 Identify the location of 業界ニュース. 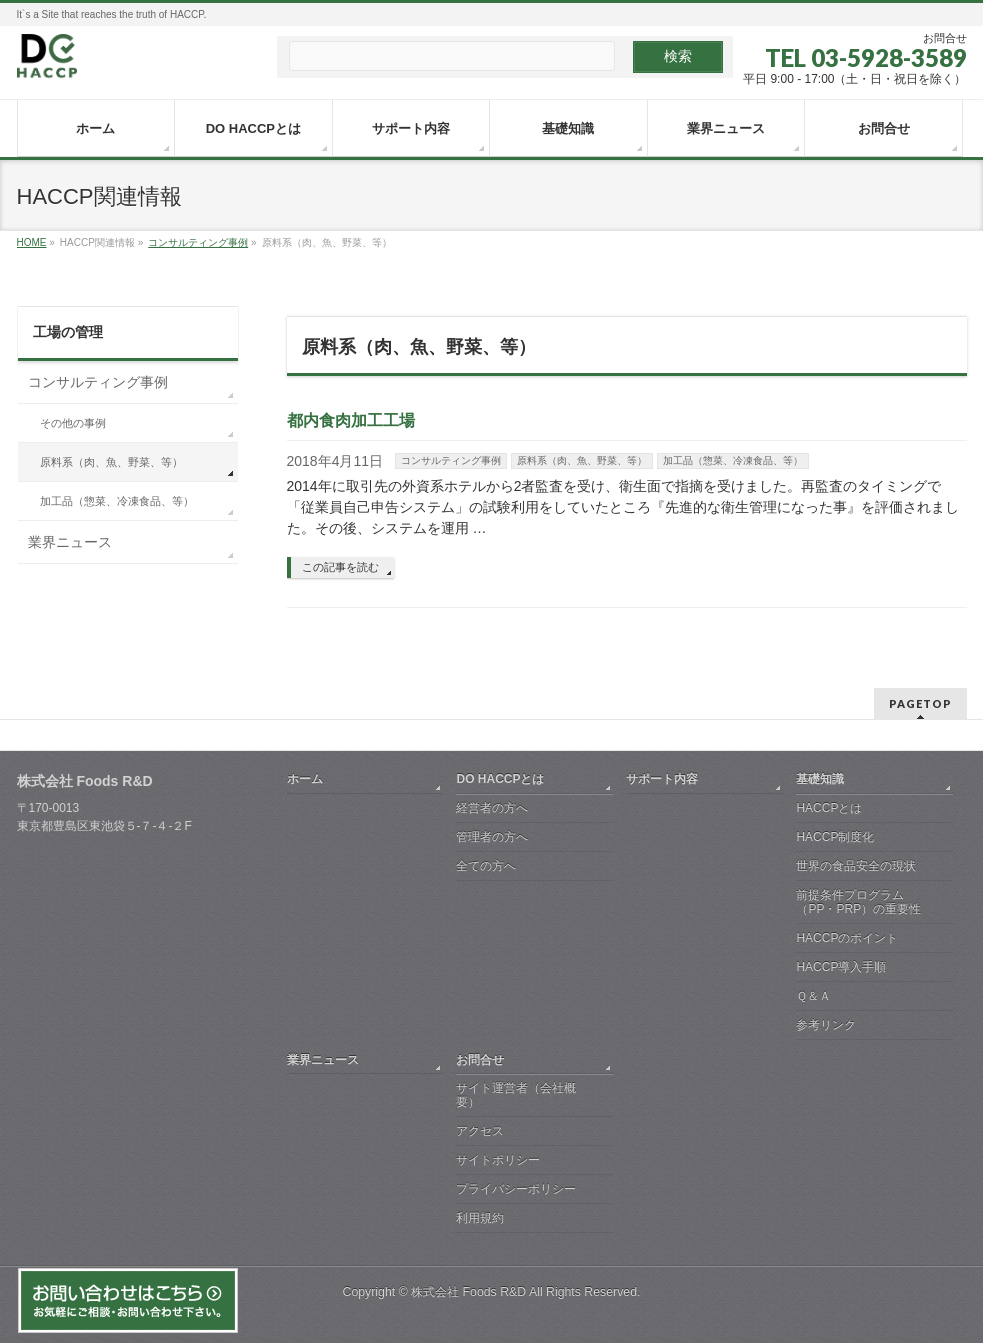
(70, 542).